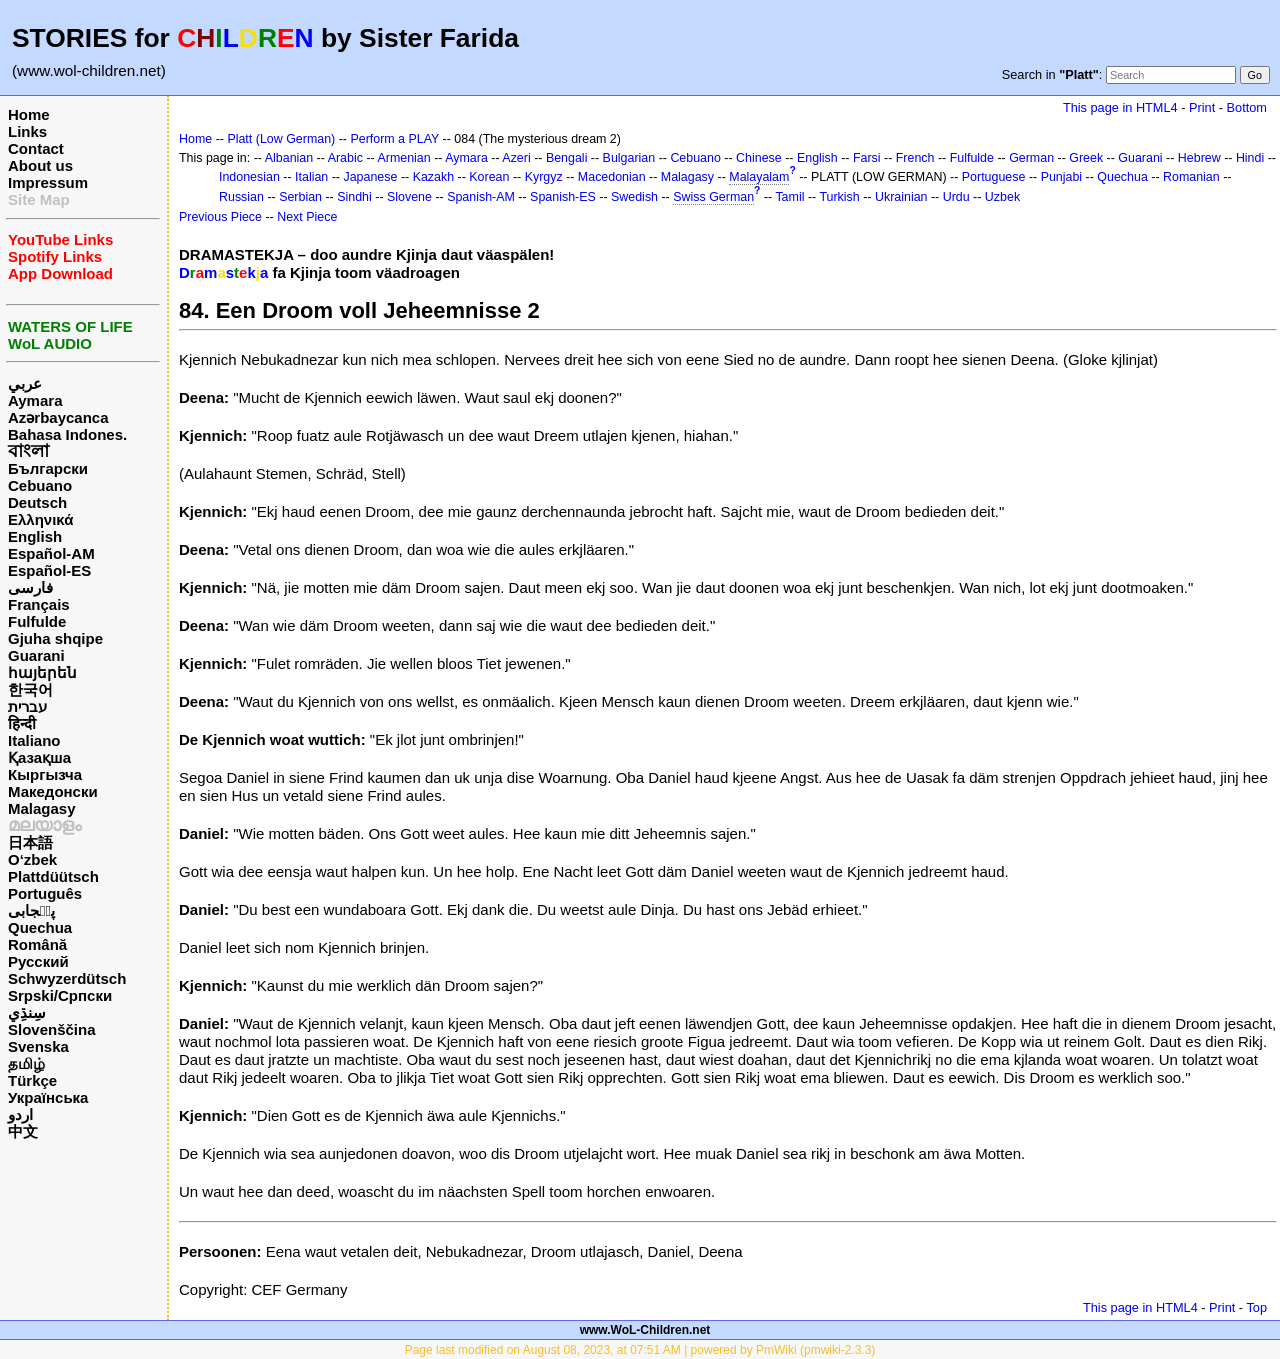 This screenshot has width=1280, height=1359. What do you see at coordinates (40, 485) in the screenshot?
I see `Cebuano` at bounding box center [40, 485].